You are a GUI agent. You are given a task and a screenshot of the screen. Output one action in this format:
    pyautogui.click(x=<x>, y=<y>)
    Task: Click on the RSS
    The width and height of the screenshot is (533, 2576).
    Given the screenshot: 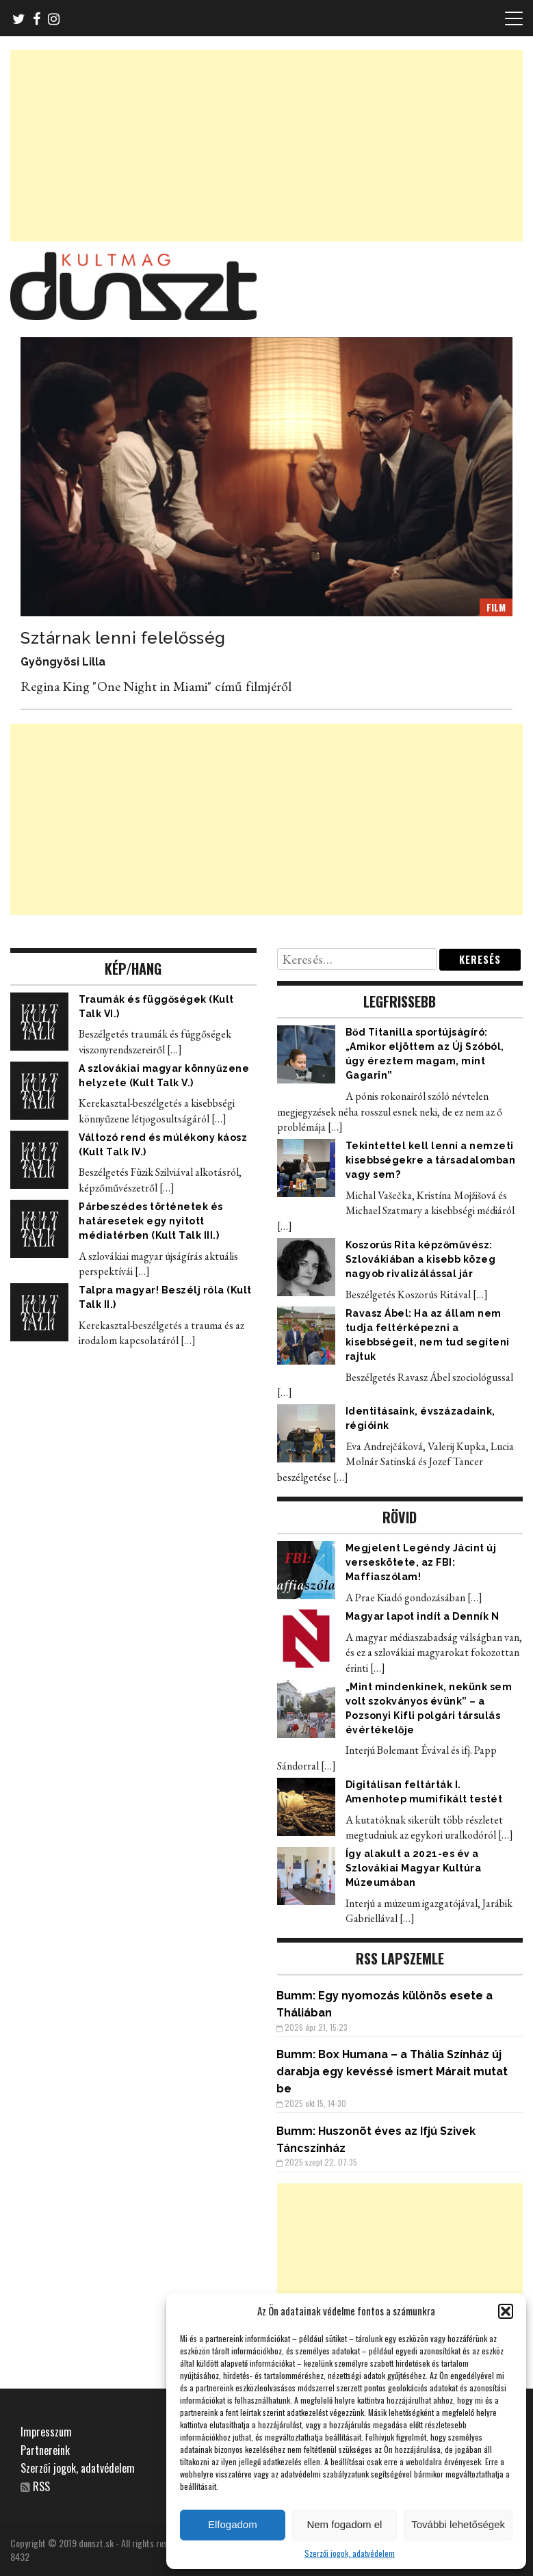 What is the action you would take?
    pyautogui.click(x=41, y=2486)
    